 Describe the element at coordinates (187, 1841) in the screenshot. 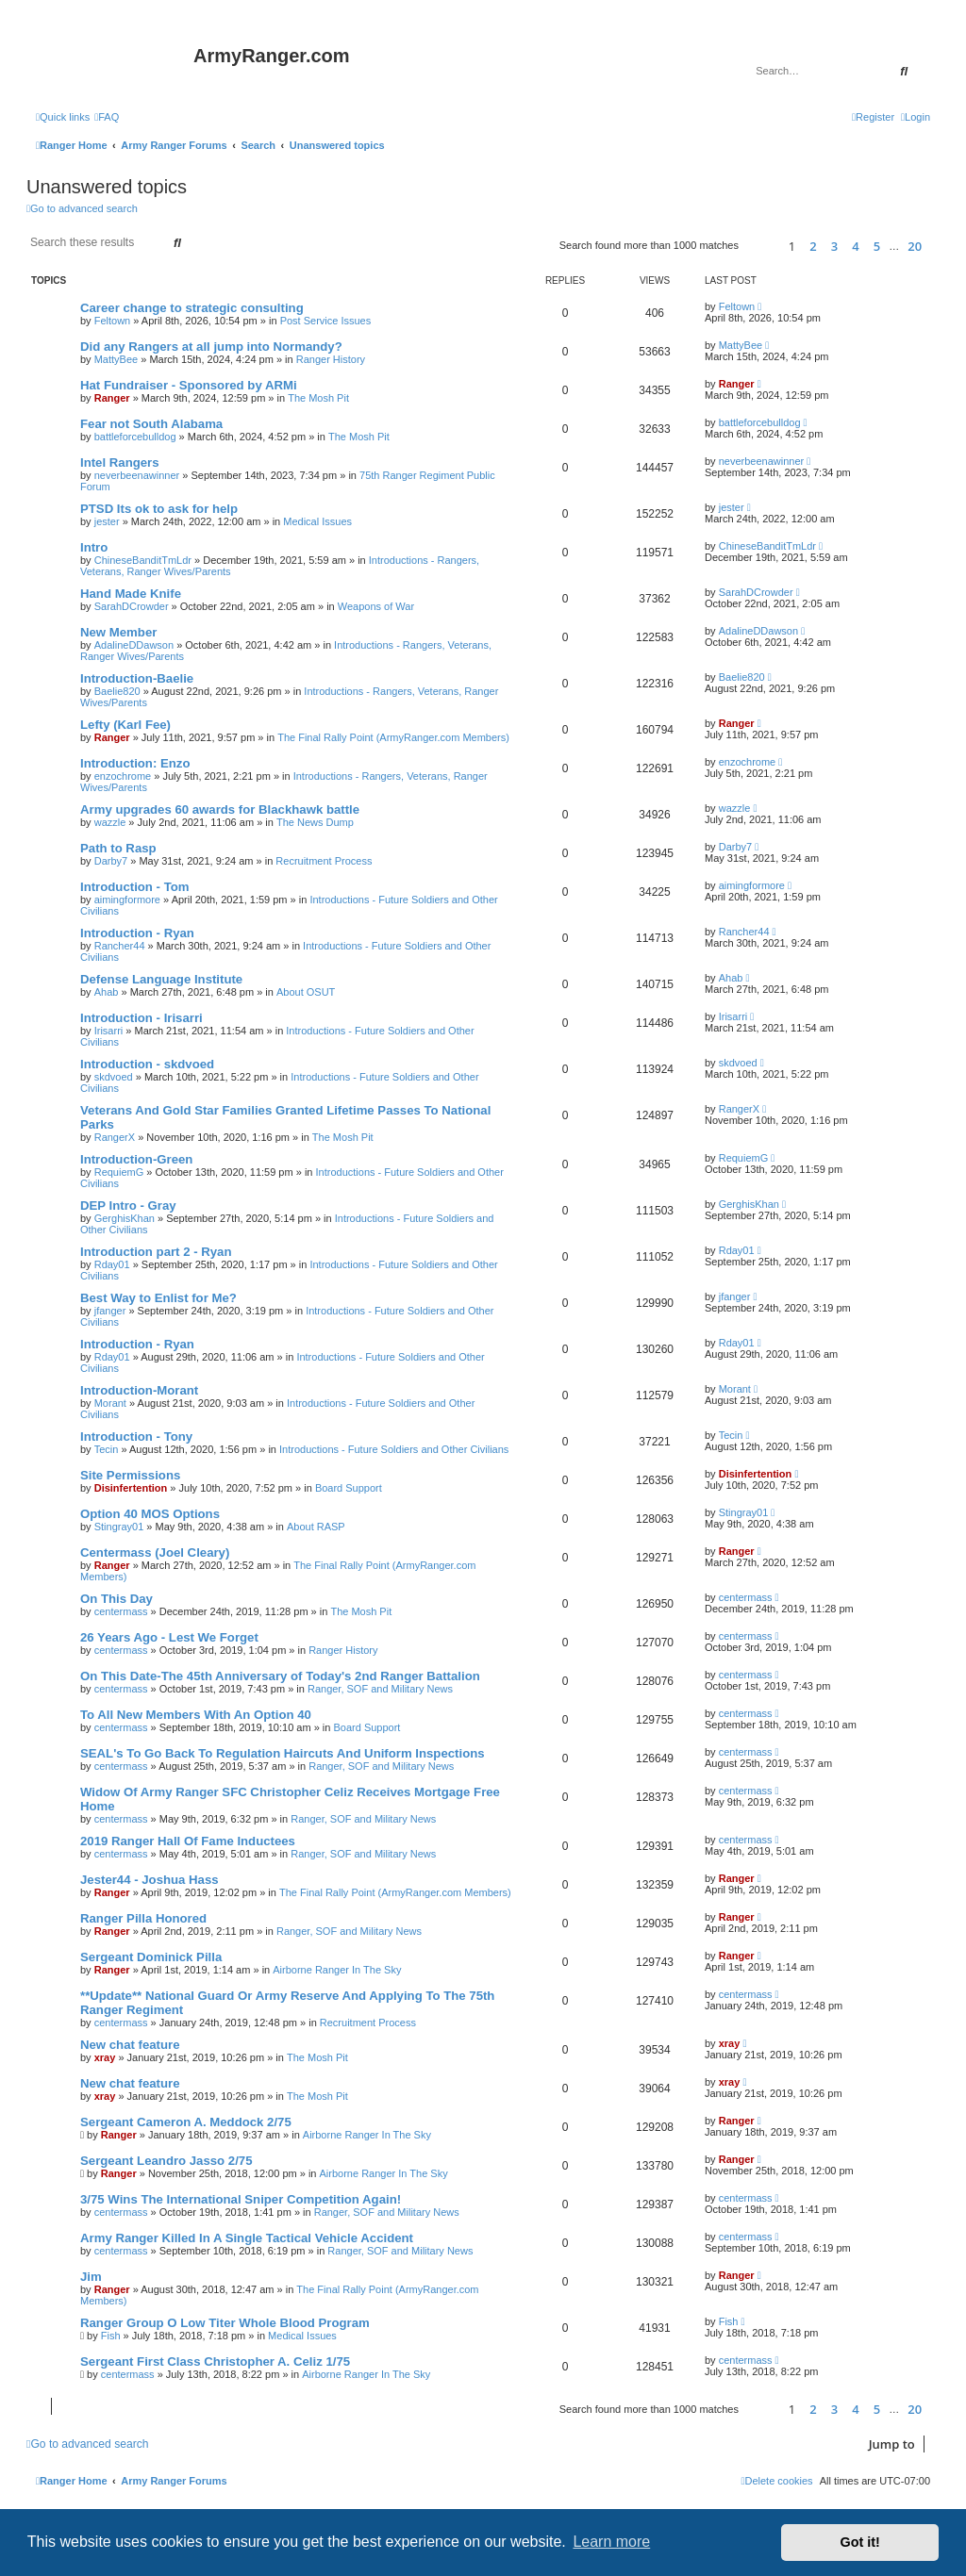

I see `2019 Ranger Hall Of Fame Inductees` at that location.